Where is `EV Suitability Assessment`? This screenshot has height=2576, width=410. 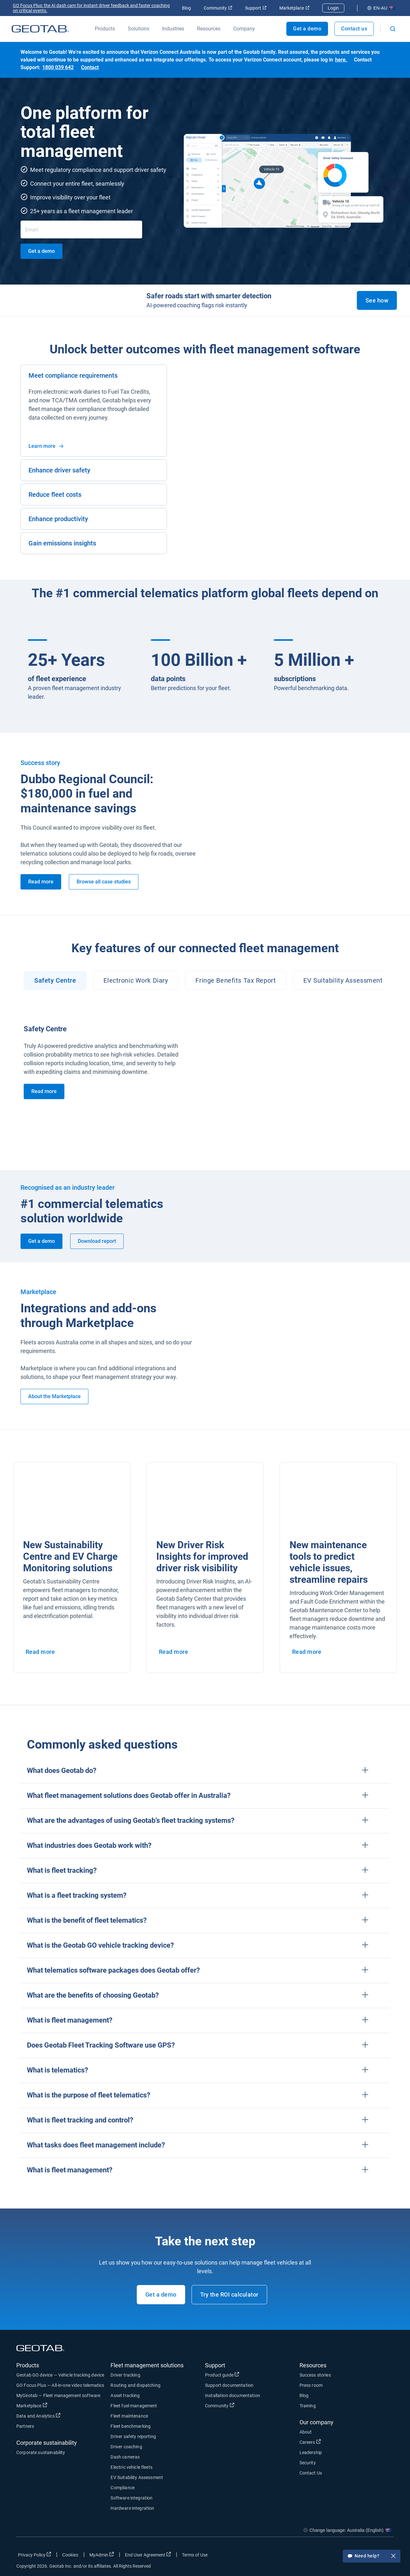 EV Suitability Assessment is located at coordinates (137, 2477).